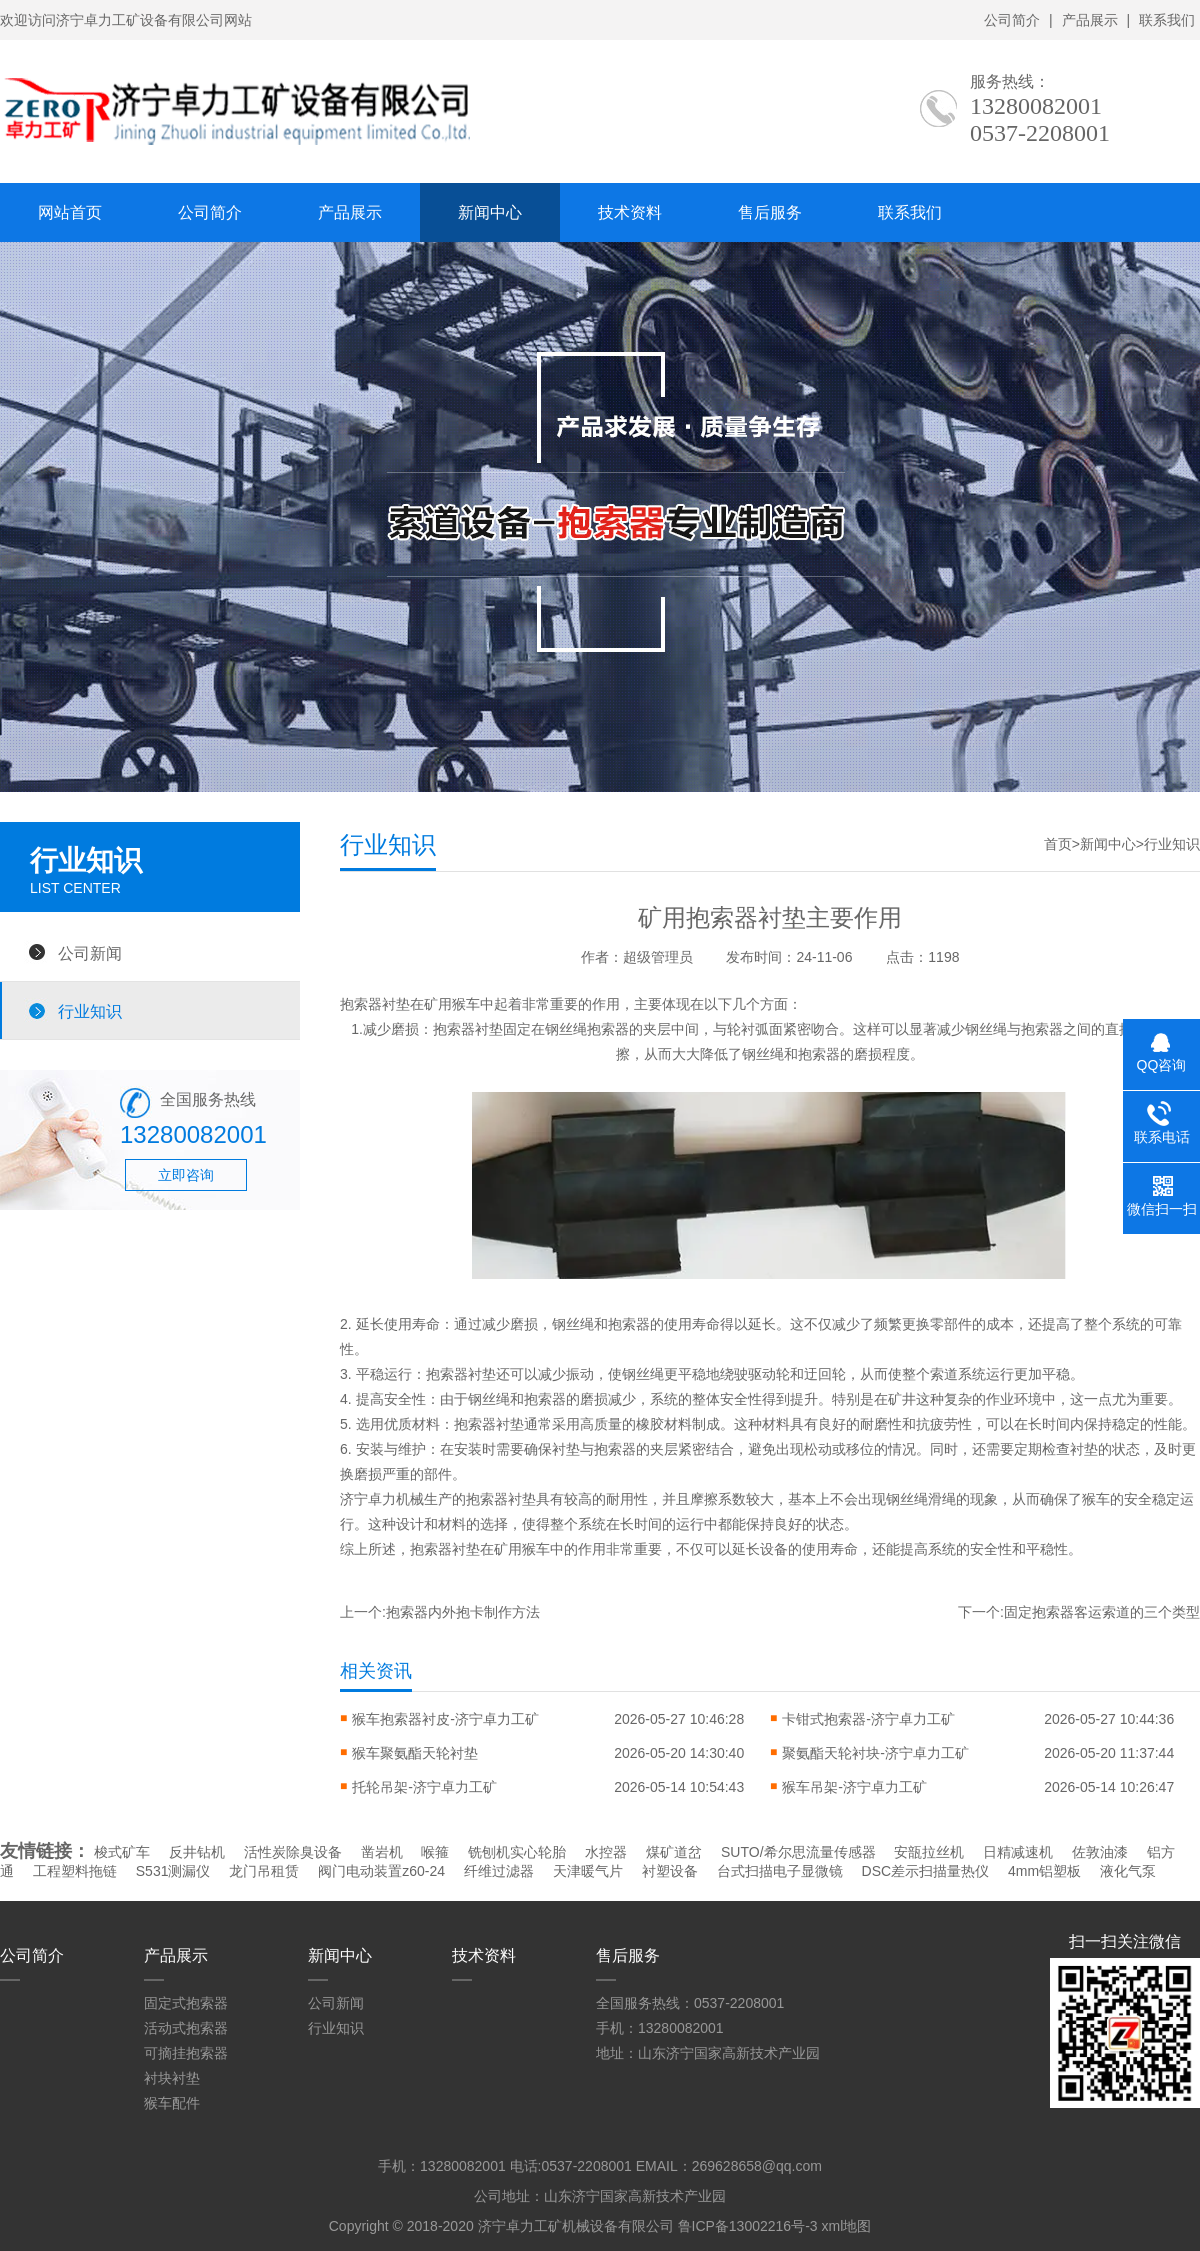  I want to click on 日精减速机, so click(1018, 1852).